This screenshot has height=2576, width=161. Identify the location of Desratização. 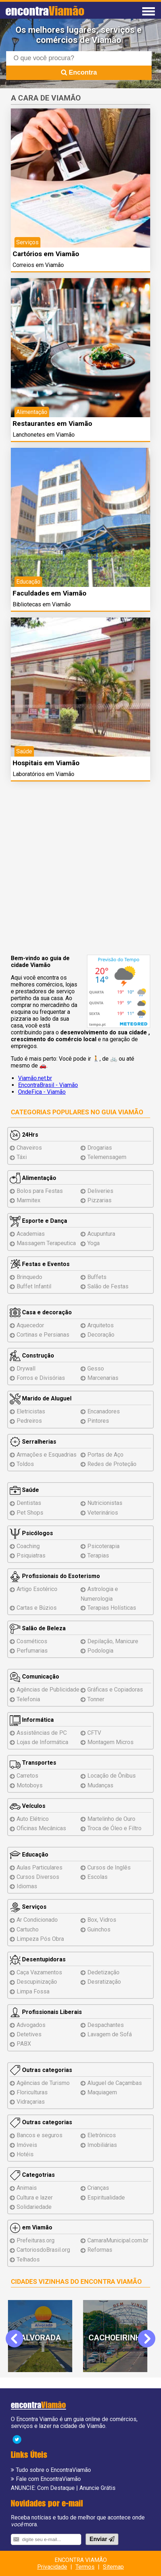
(104, 1981).